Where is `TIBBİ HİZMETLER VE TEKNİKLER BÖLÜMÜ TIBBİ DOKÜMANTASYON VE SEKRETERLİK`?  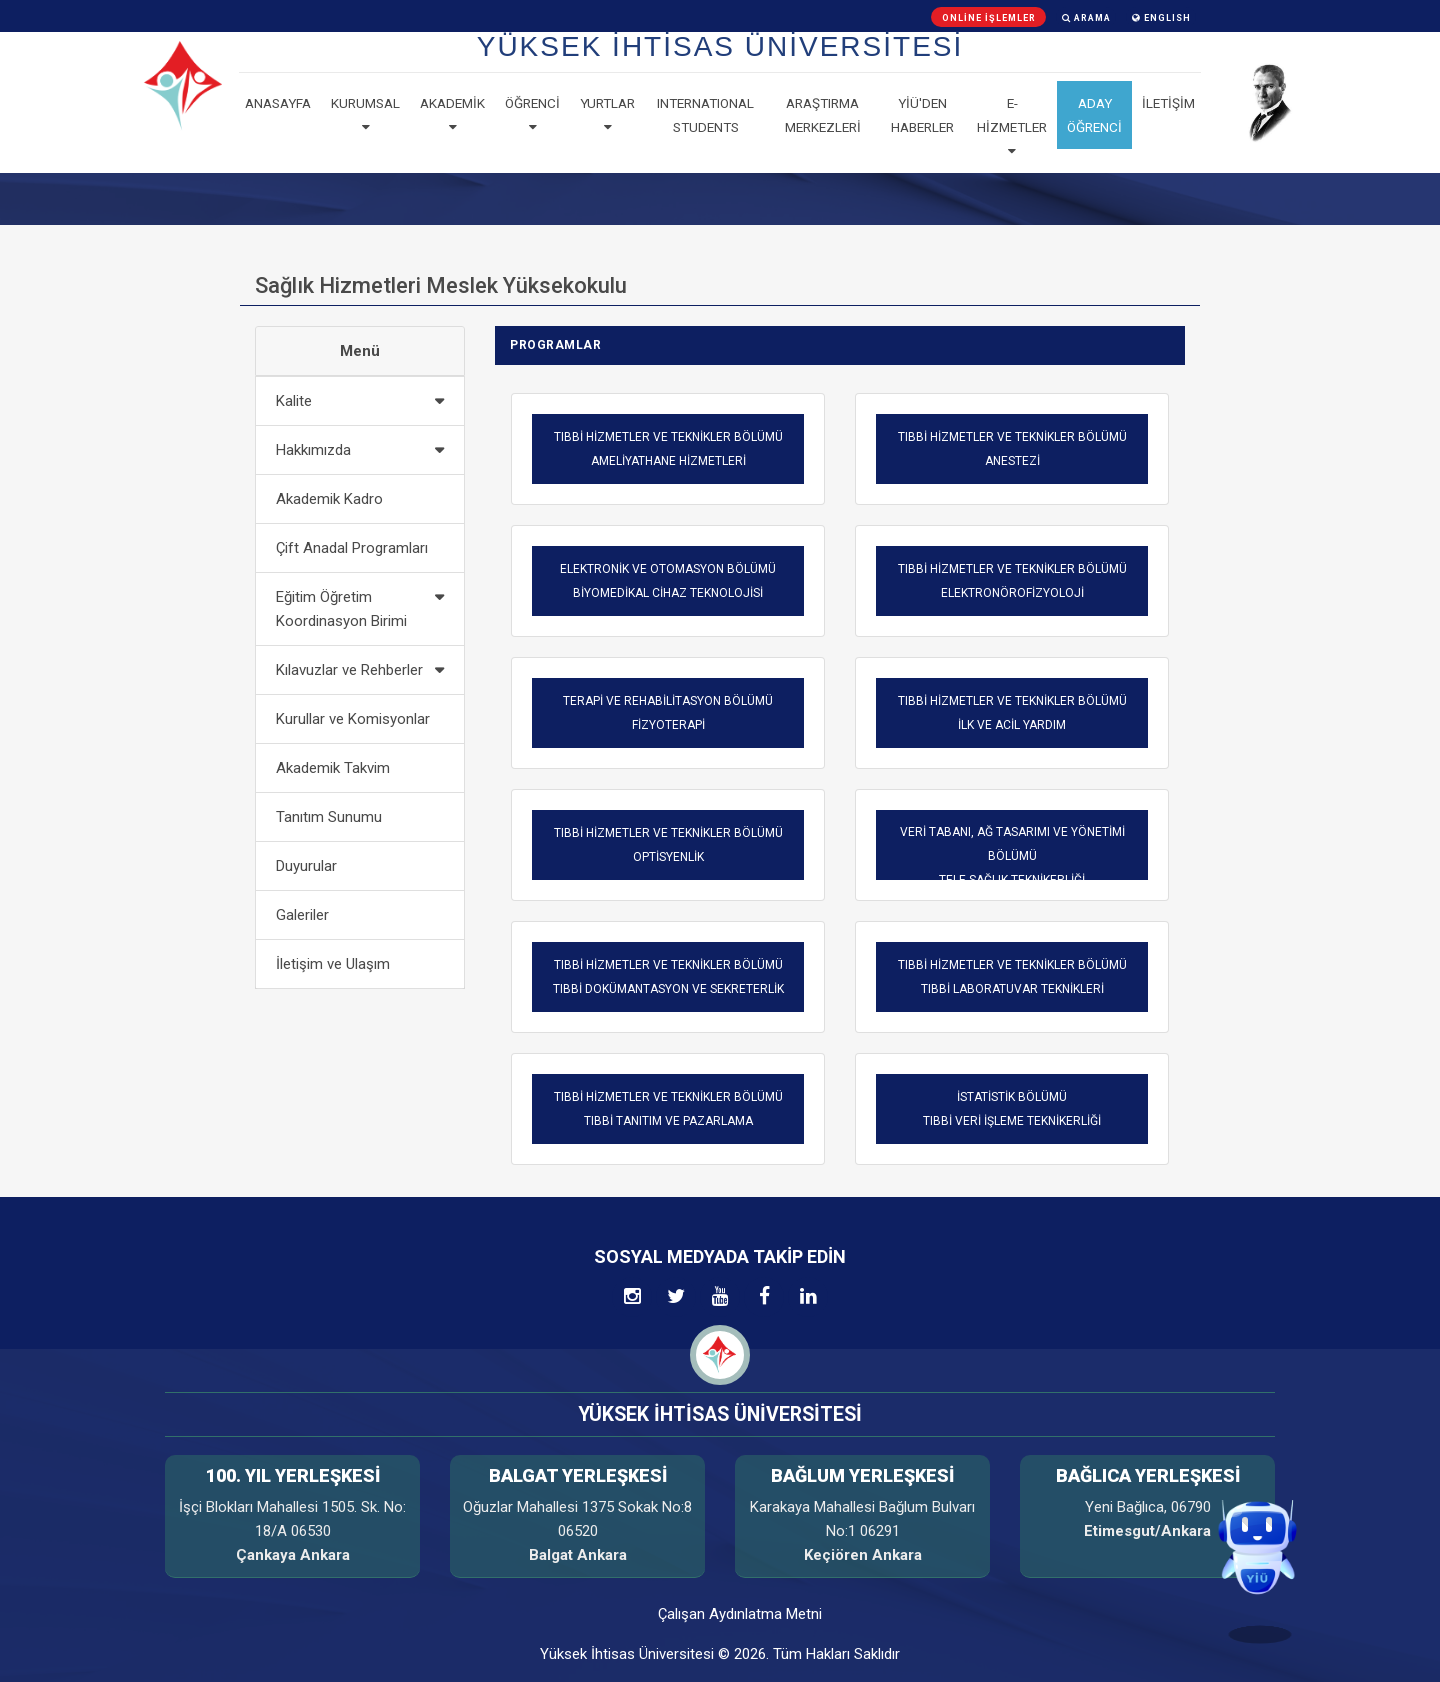
TIBBİ HİZMETLER VE TEKNİKLER BÖLÜMÜ TIBBİ DOKÜMANTASYON VE SEKRETERLİK is located at coordinates (668, 977).